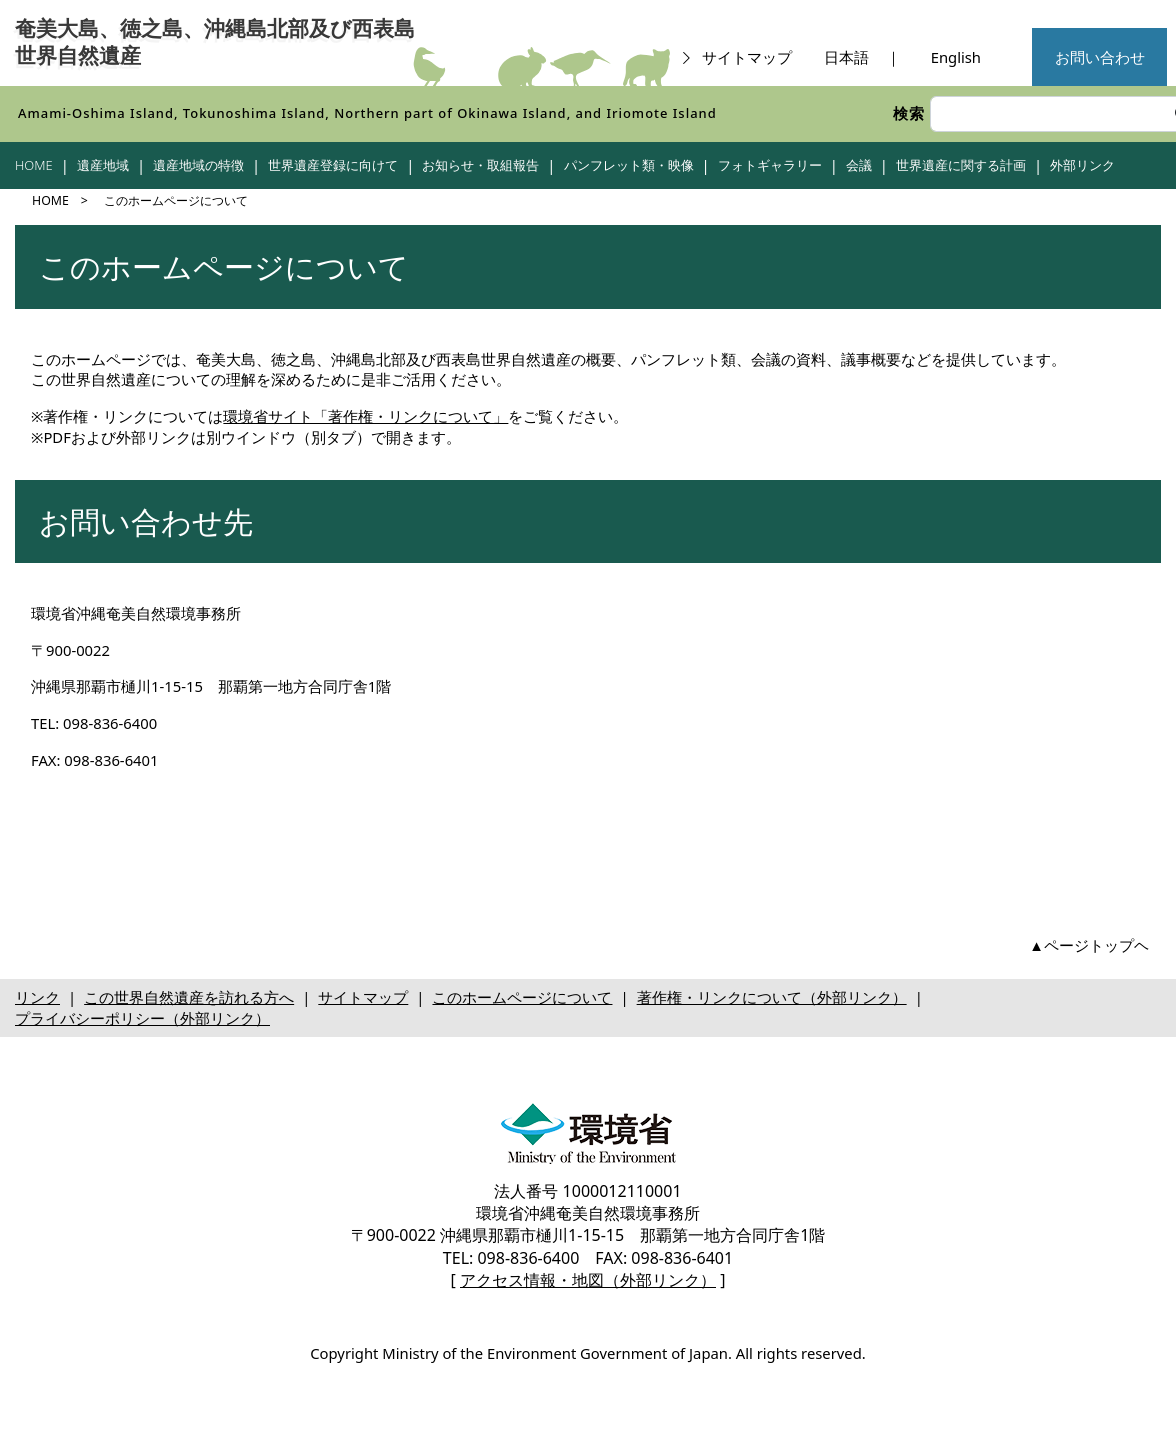  I want to click on 遺産地域, so click(103, 165).